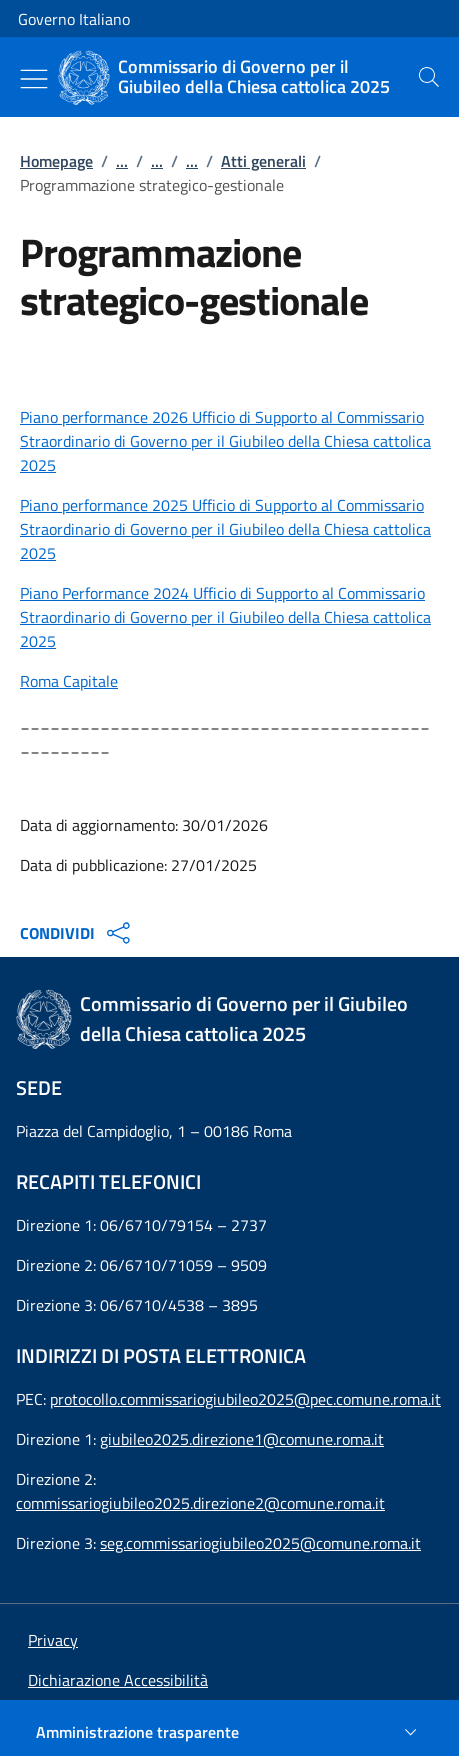 The width and height of the screenshot is (459, 1756). What do you see at coordinates (242, 1439) in the screenshot?
I see `giubileo2025.direzione1@comune.roma.it` at bounding box center [242, 1439].